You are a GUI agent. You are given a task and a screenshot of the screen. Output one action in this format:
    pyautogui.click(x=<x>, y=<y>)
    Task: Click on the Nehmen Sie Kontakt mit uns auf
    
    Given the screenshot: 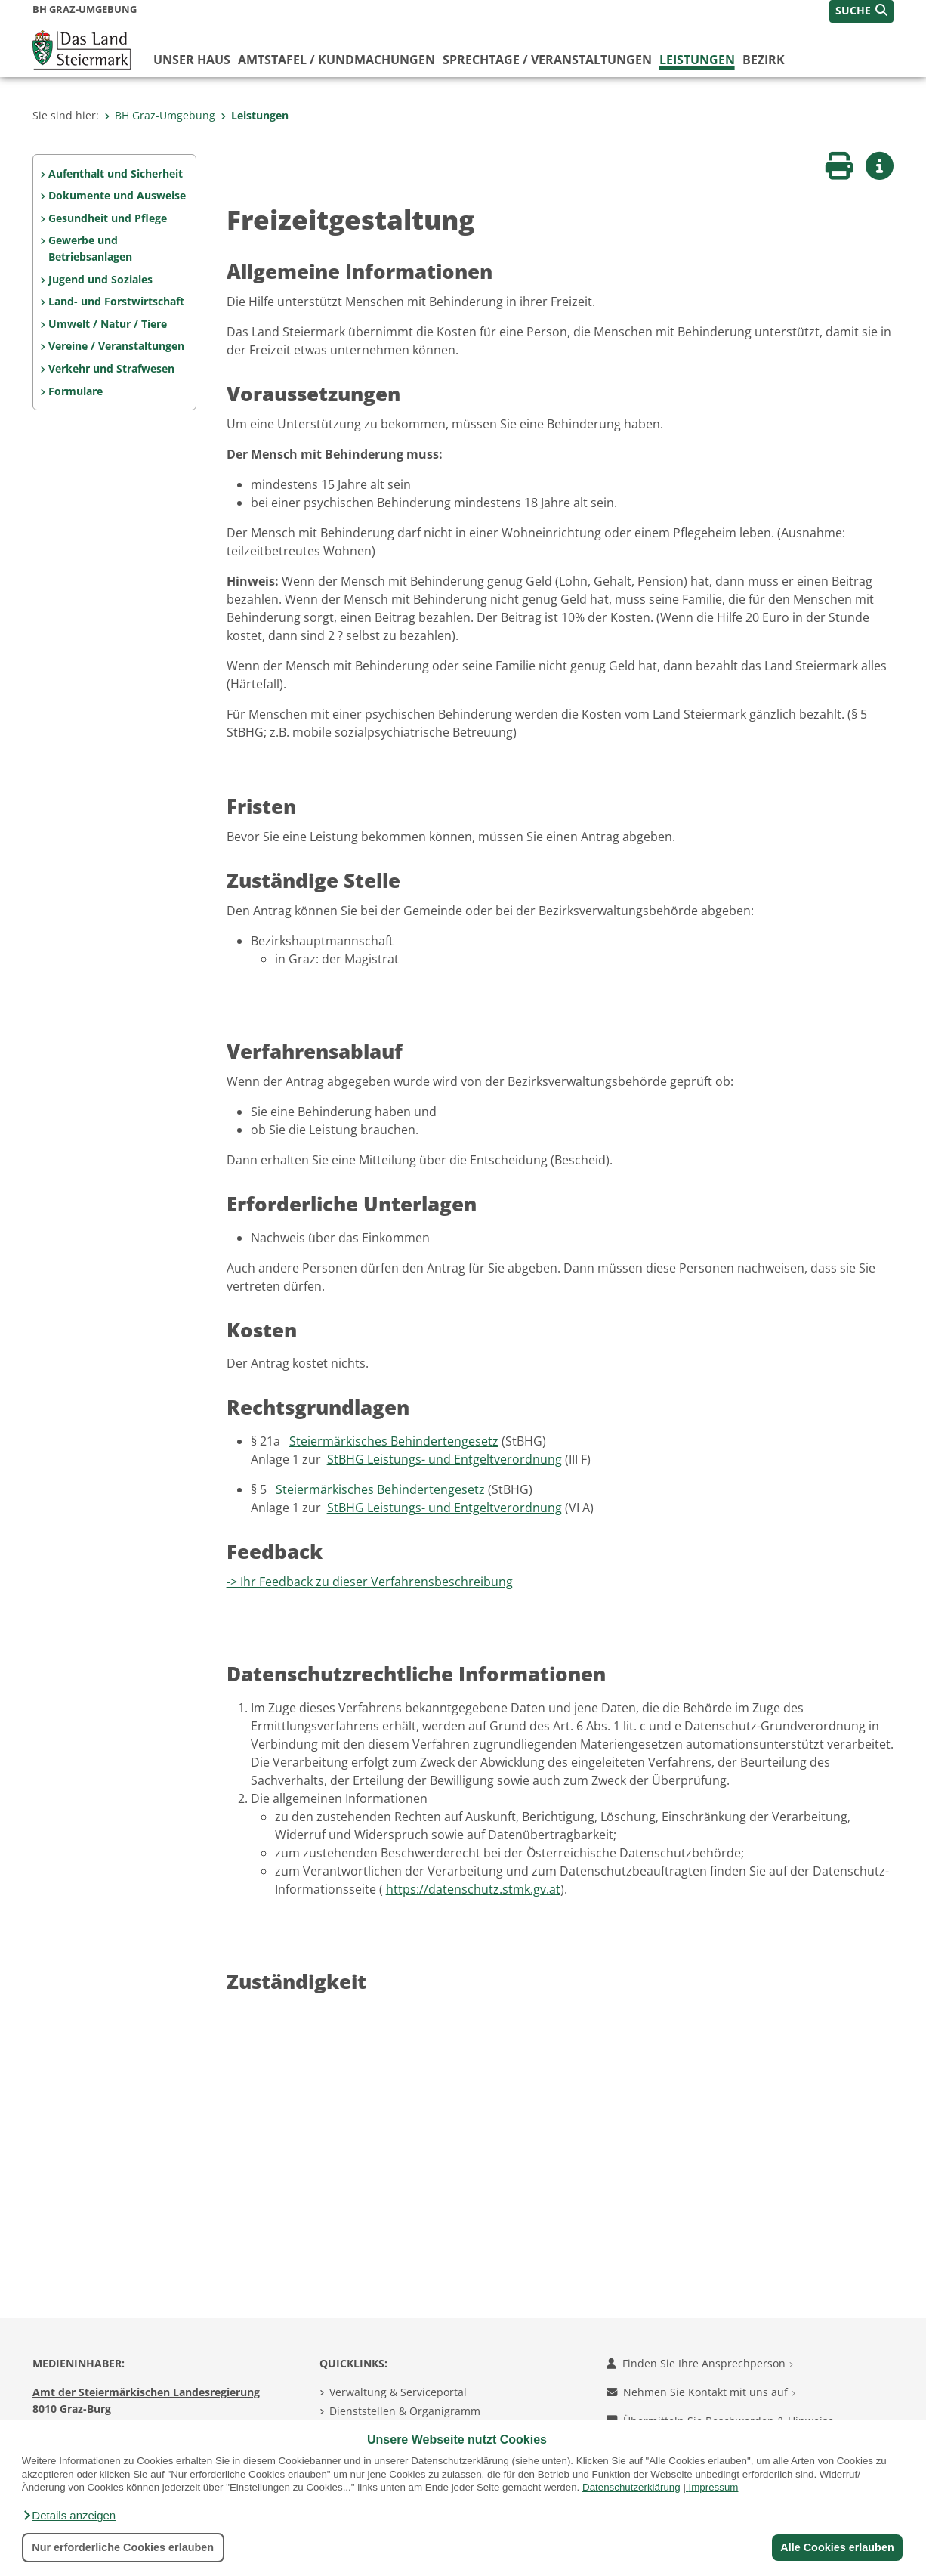 What is the action you would take?
    pyautogui.click(x=701, y=2392)
    